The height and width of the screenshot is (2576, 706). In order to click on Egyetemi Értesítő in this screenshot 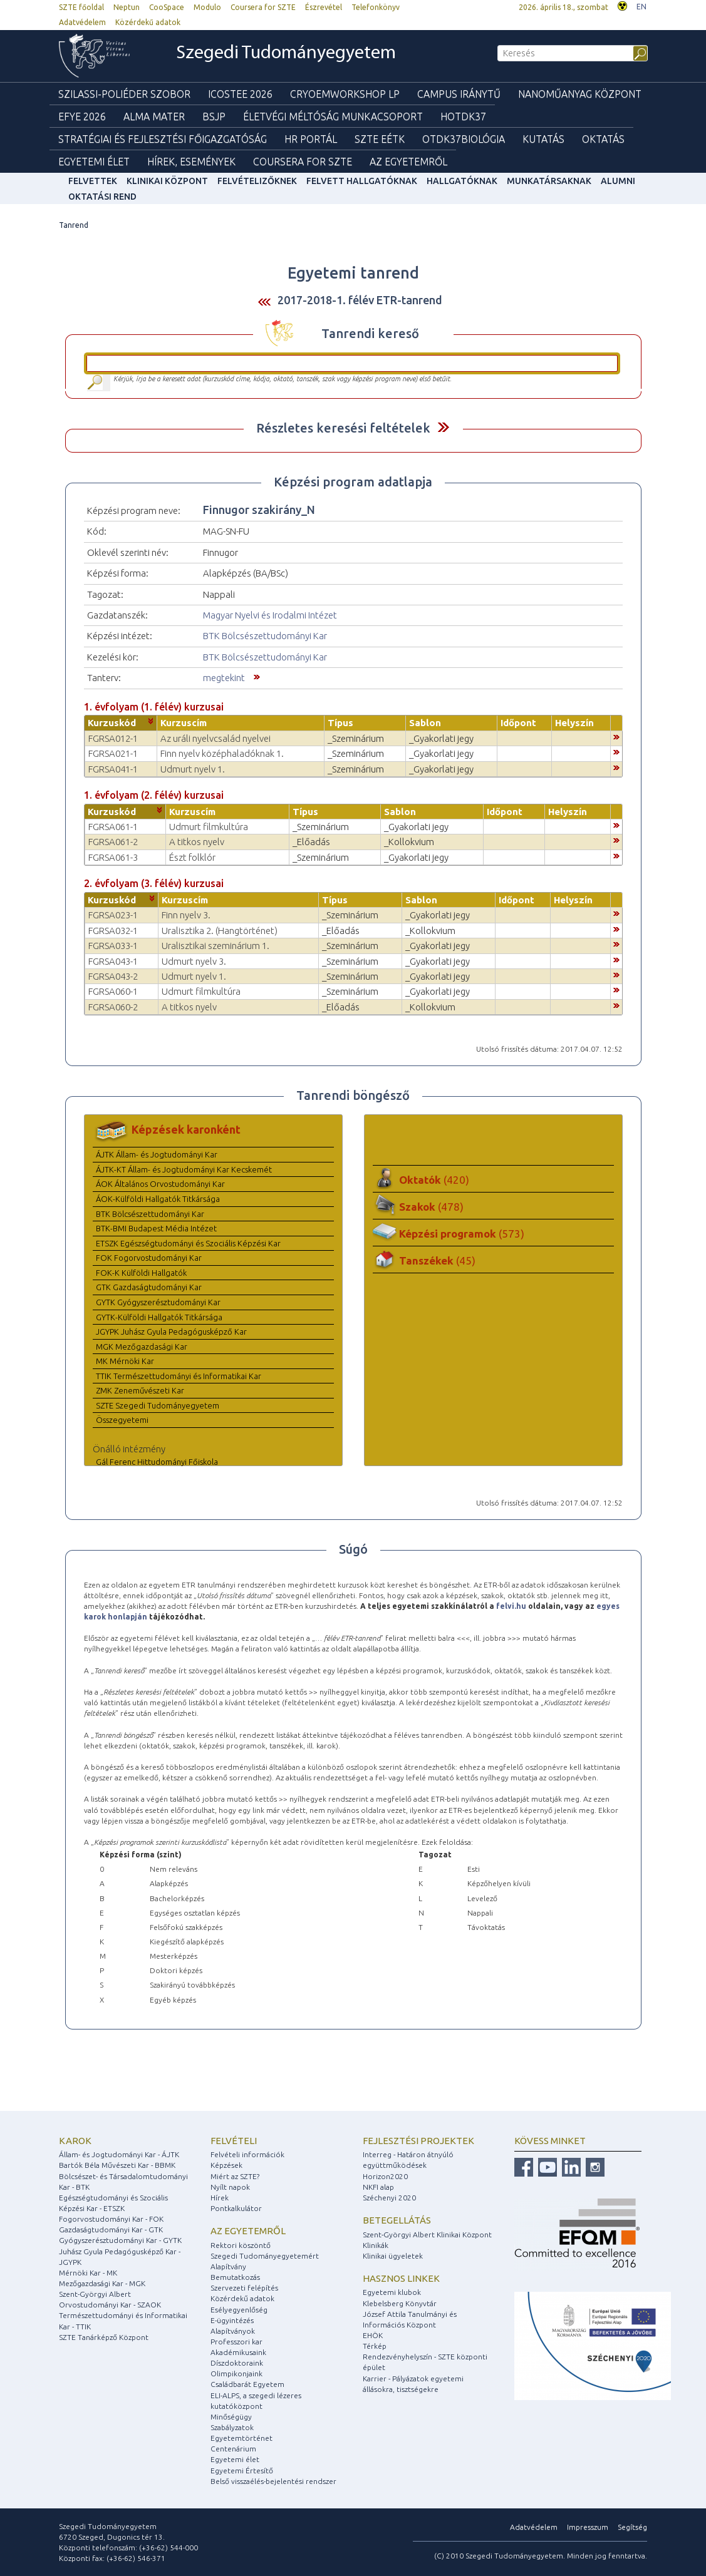, I will do `click(241, 2470)`.